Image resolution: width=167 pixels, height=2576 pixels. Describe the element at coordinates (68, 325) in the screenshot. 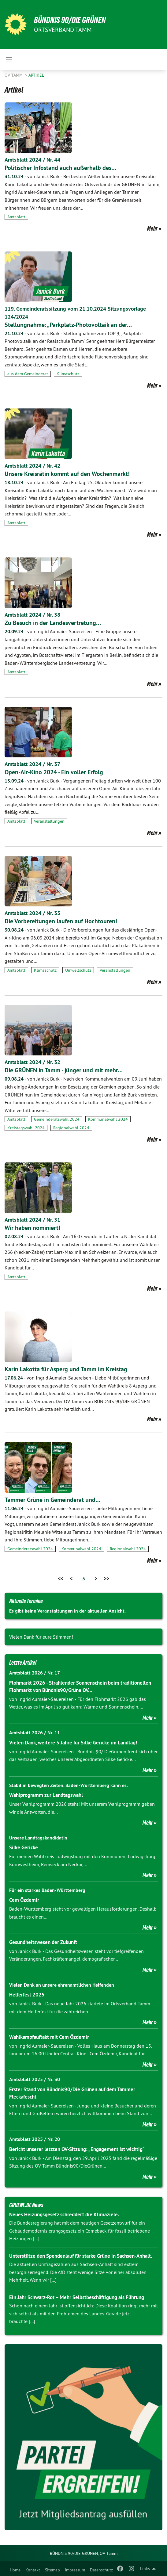

I see `Stellungnahme: „Parkplatz-Photovoltaik an der…` at that location.